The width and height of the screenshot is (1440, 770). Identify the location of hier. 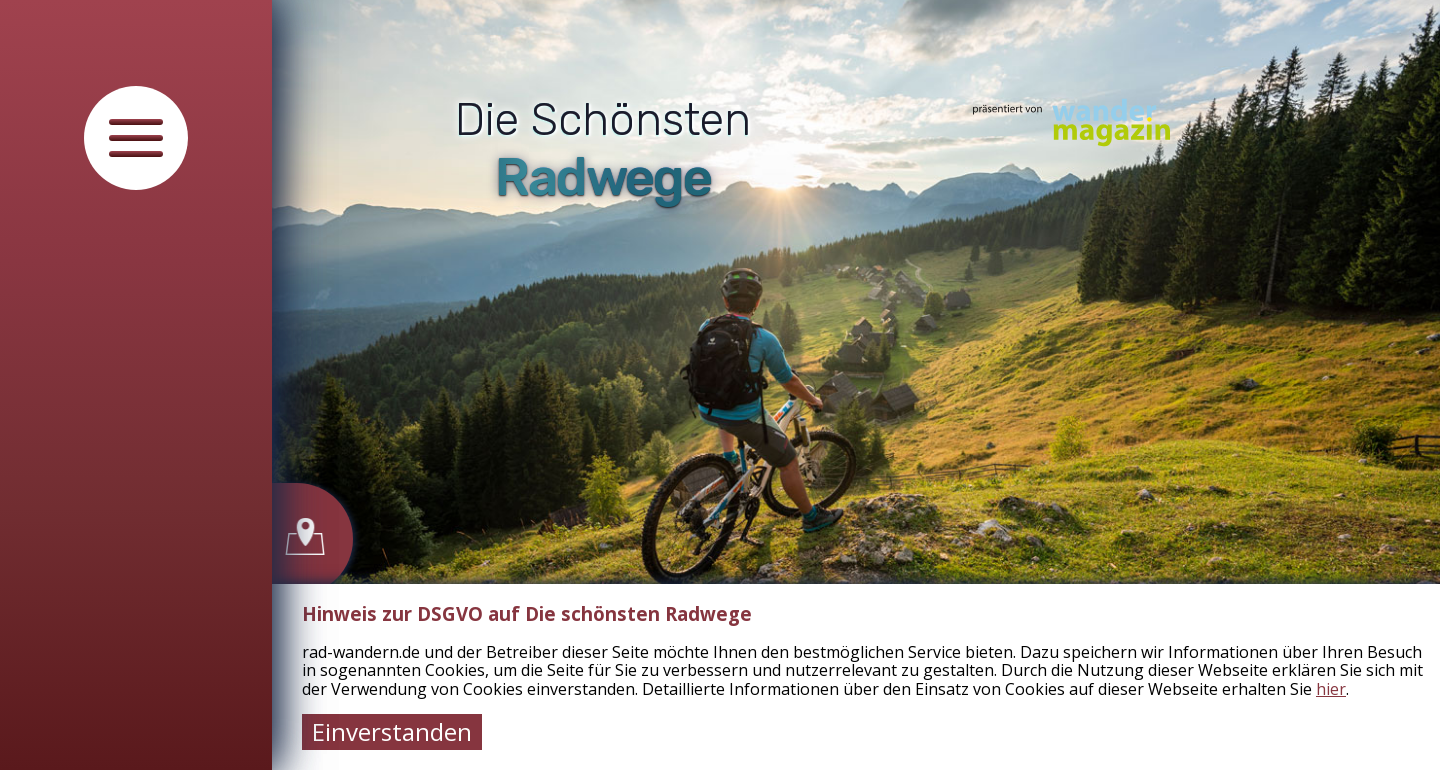
(1331, 689).